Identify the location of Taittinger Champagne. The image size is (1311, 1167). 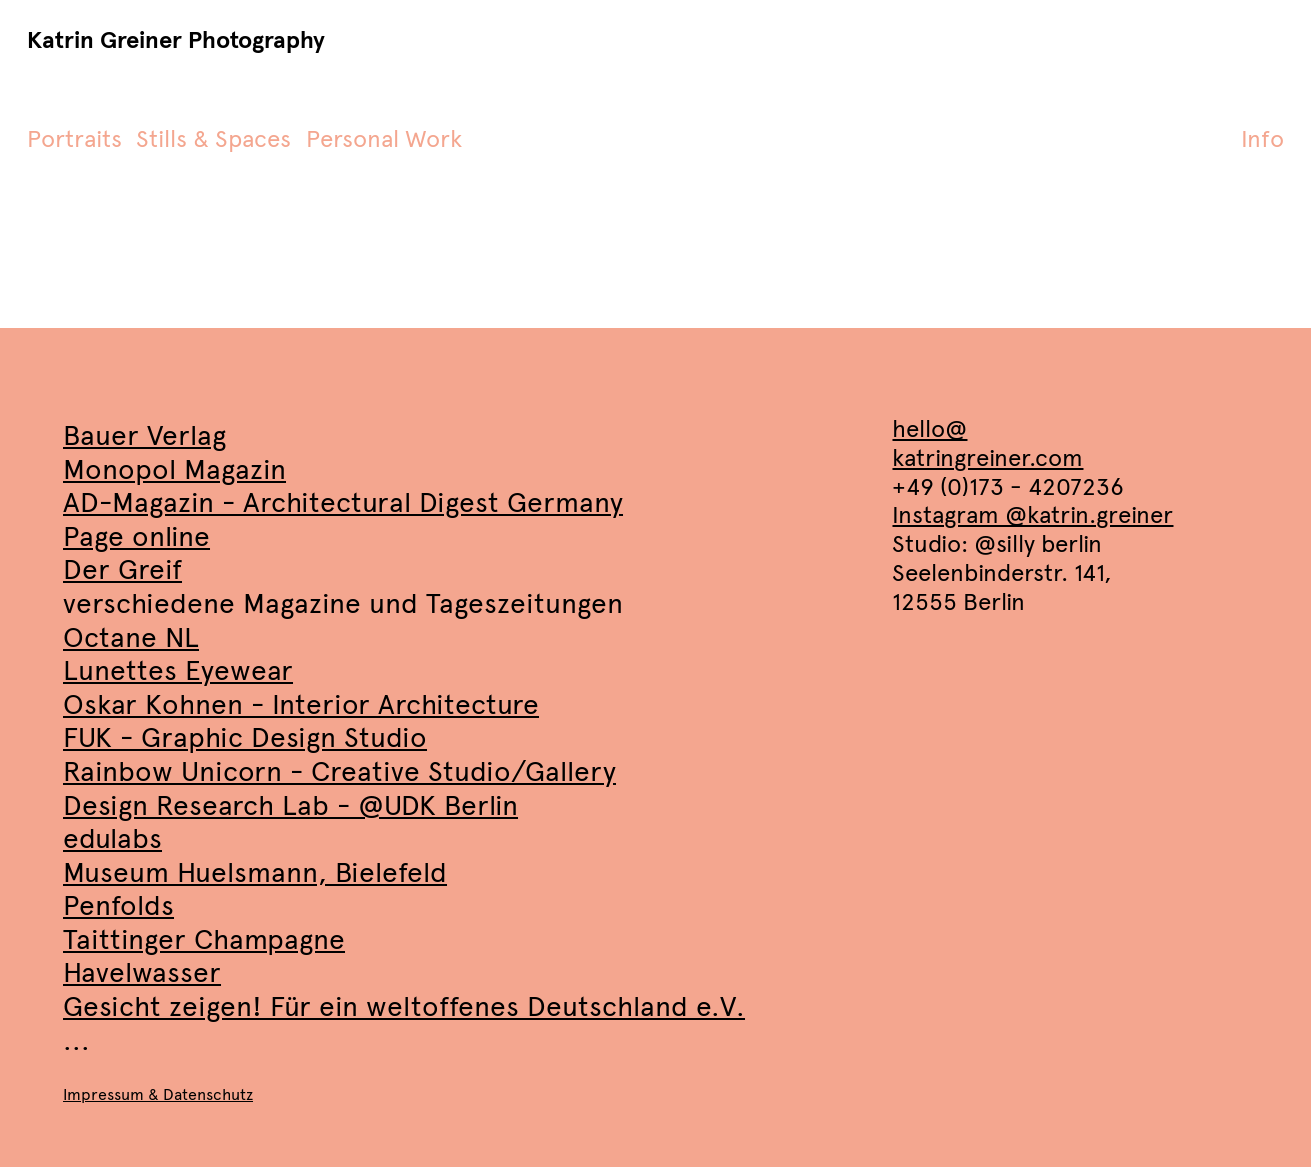
(204, 939).